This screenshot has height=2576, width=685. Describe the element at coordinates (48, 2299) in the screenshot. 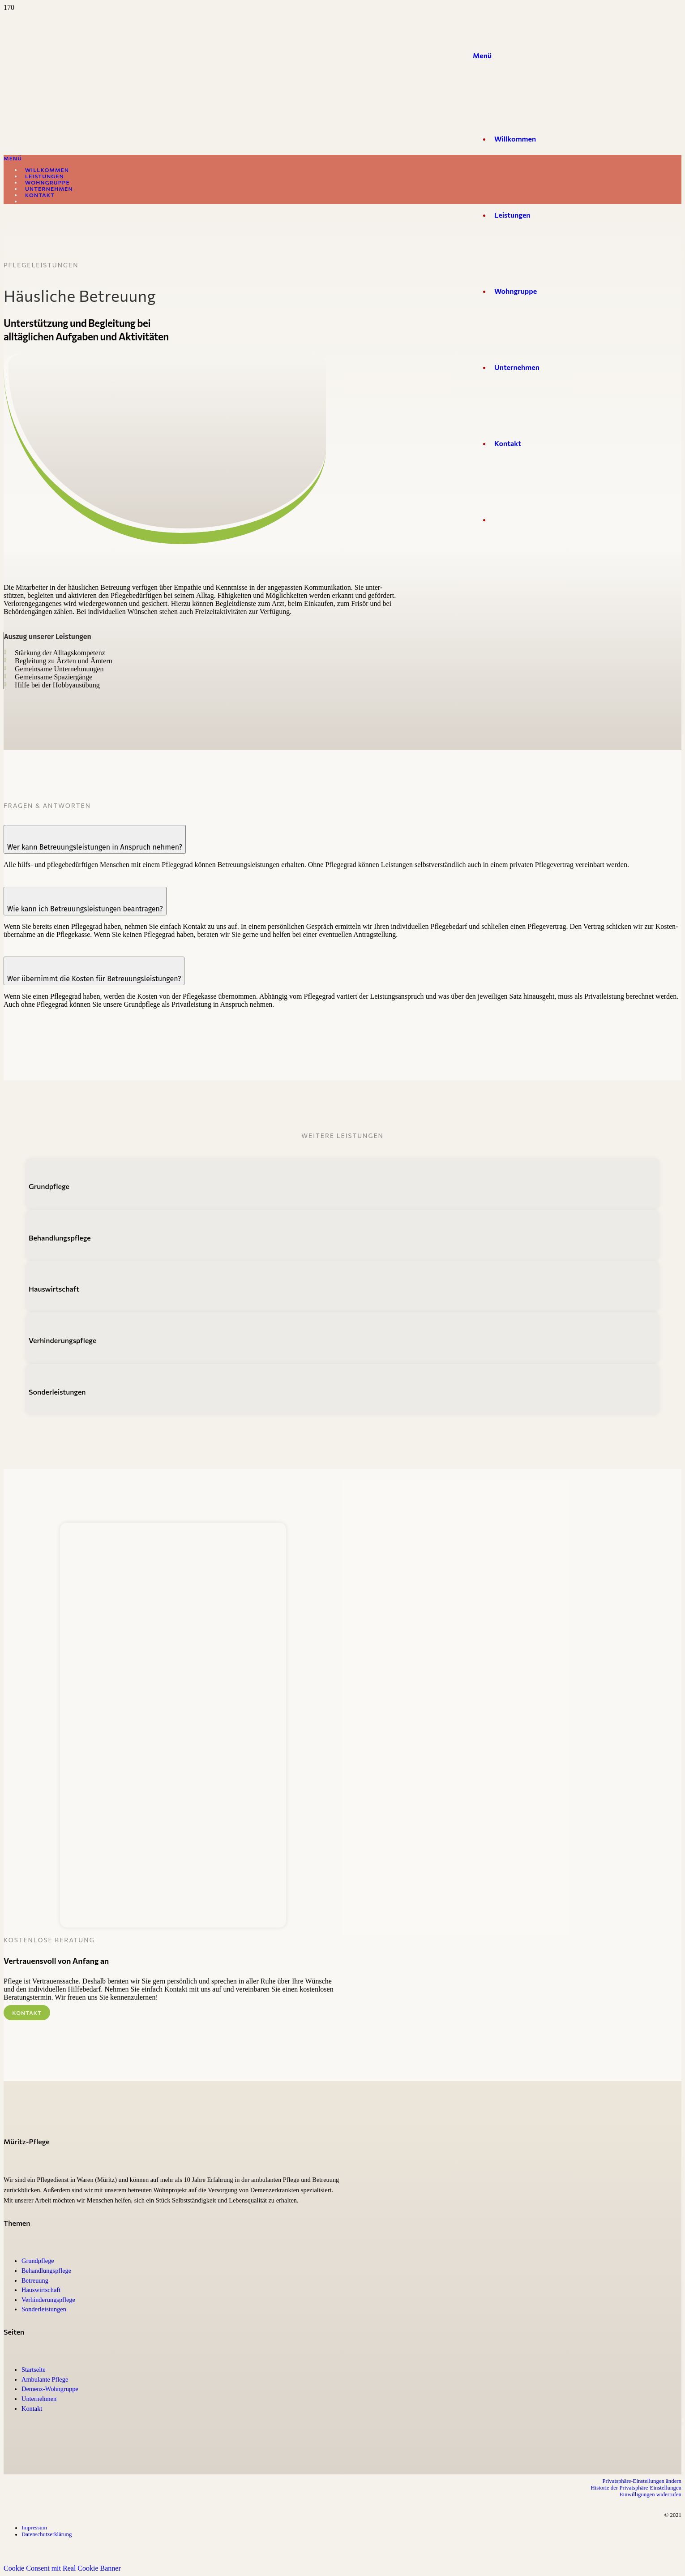

I see `Verhinderungs­pflege` at that location.